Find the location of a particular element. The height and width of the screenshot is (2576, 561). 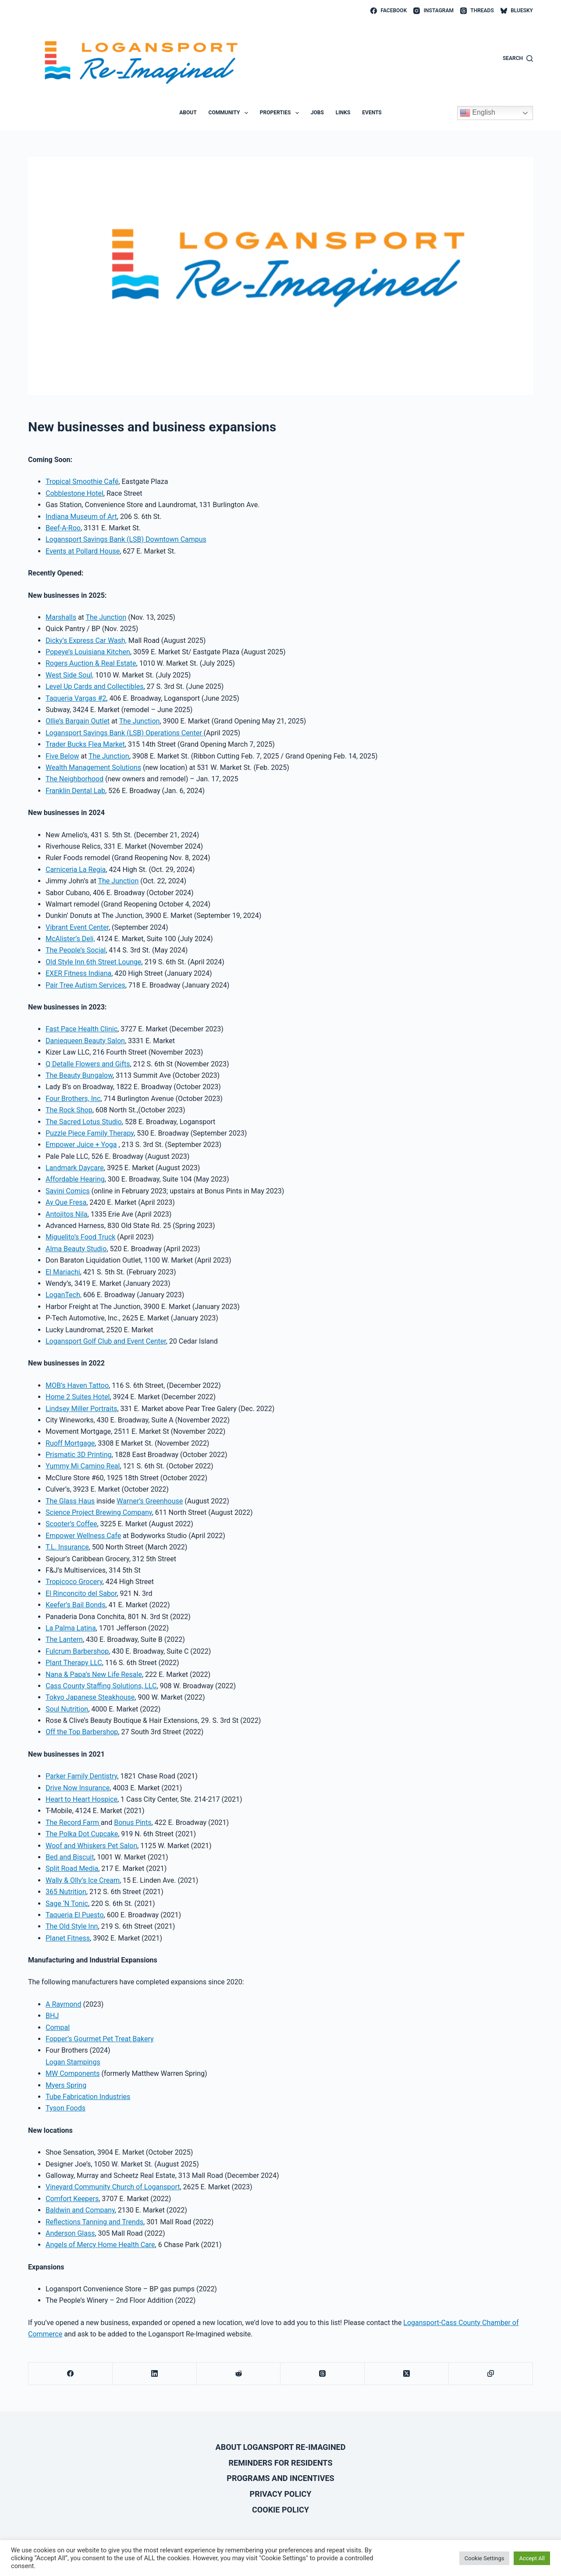

[Facebook] is located at coordinates (388, 11).